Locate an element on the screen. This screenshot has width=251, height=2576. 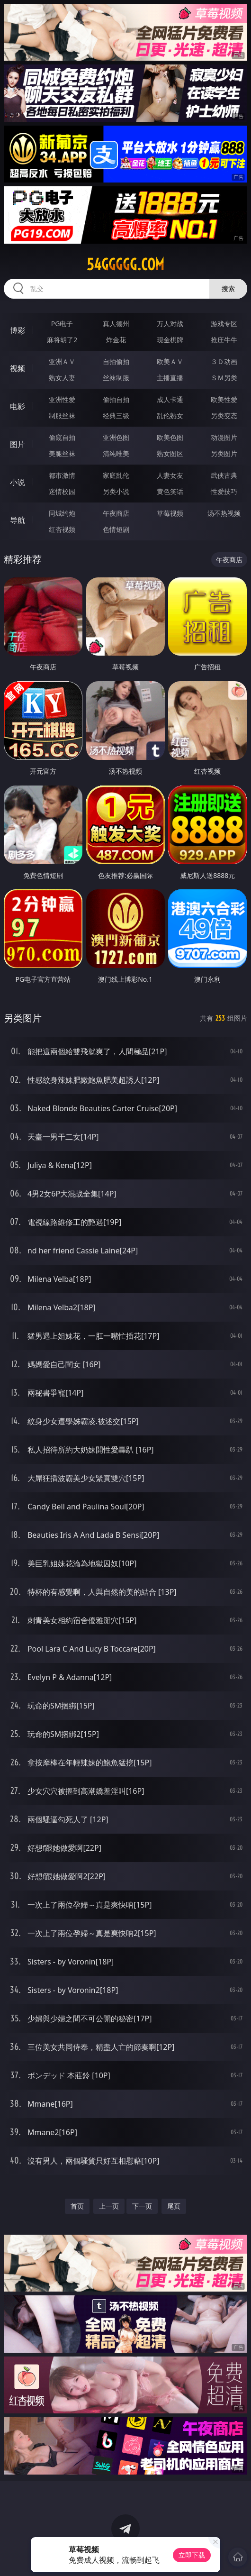
抢庄牛牛 is located at coordinates (224, 339).